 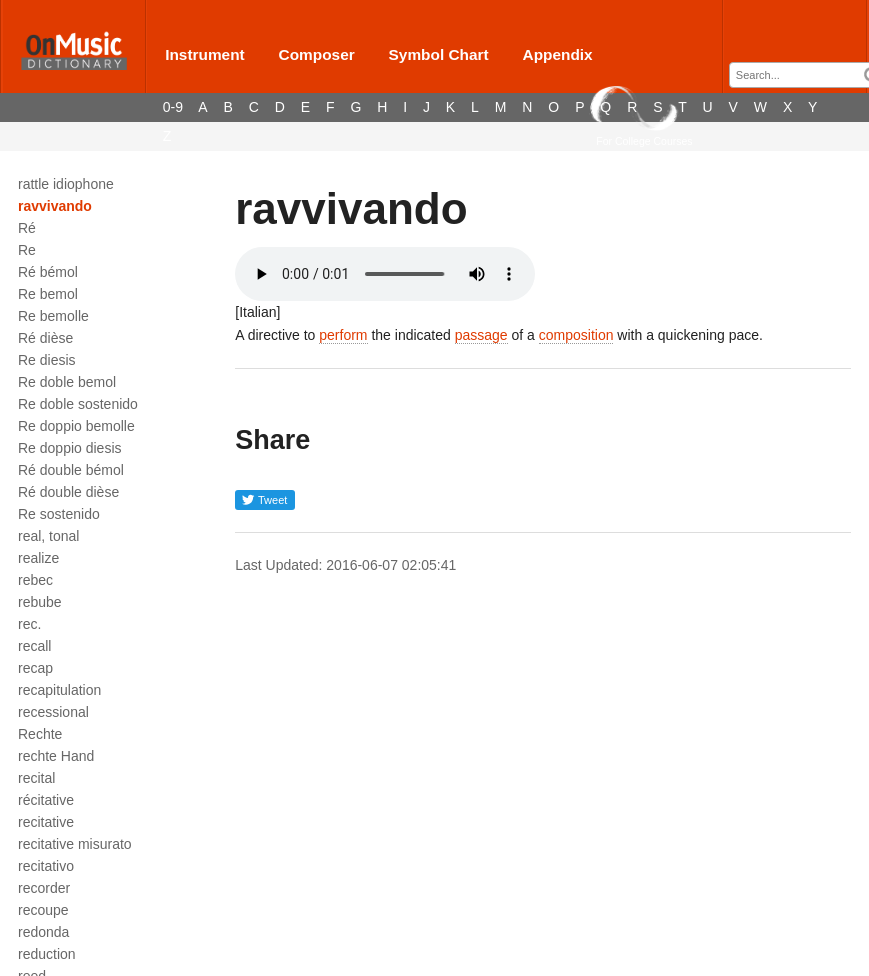 What do you see at coordinates (75, 844) in the screenshot?
I see `recitative misurato` at bounding box center [75, 844].